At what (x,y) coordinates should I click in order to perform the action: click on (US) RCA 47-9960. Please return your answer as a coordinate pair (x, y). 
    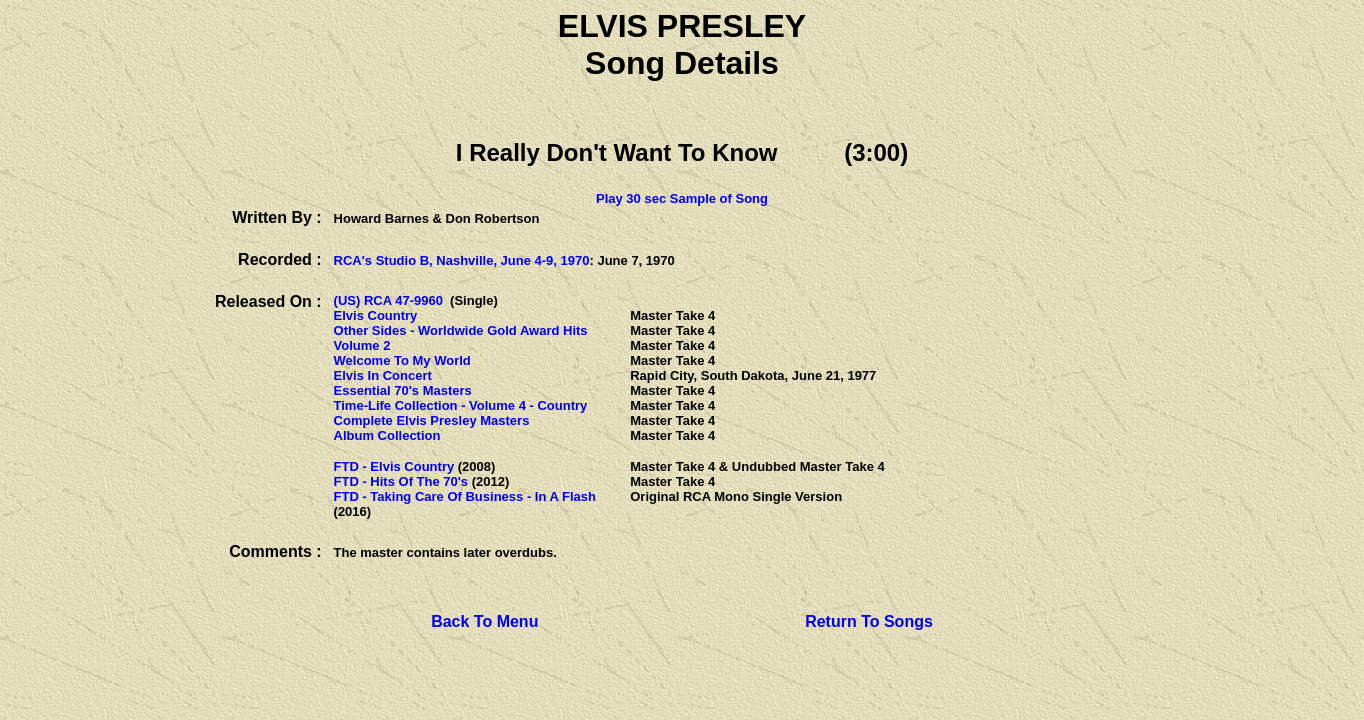
    Looking at the image, I should click on (388, 300).